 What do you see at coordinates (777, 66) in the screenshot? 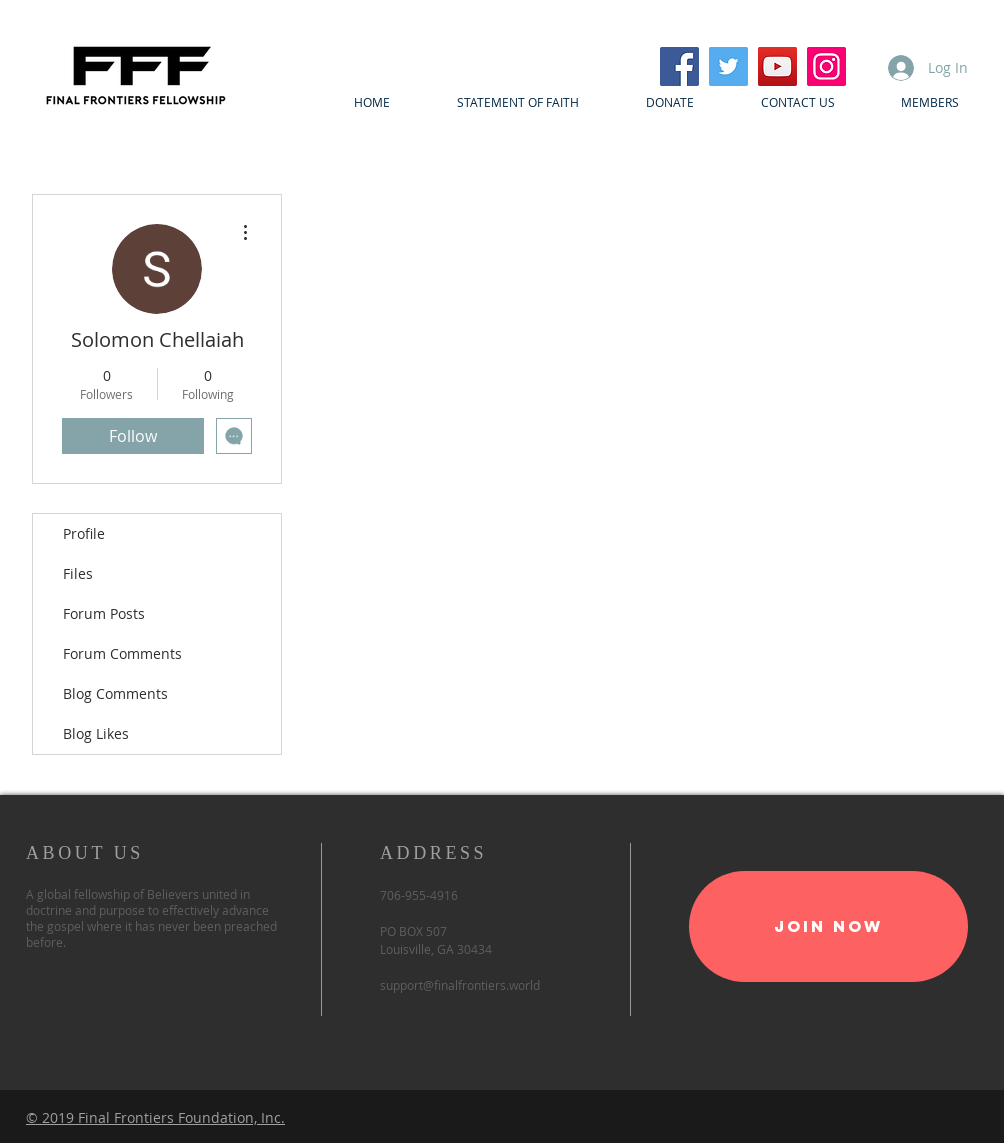
I see `[YouTube]` at bounding box center [777, 66].